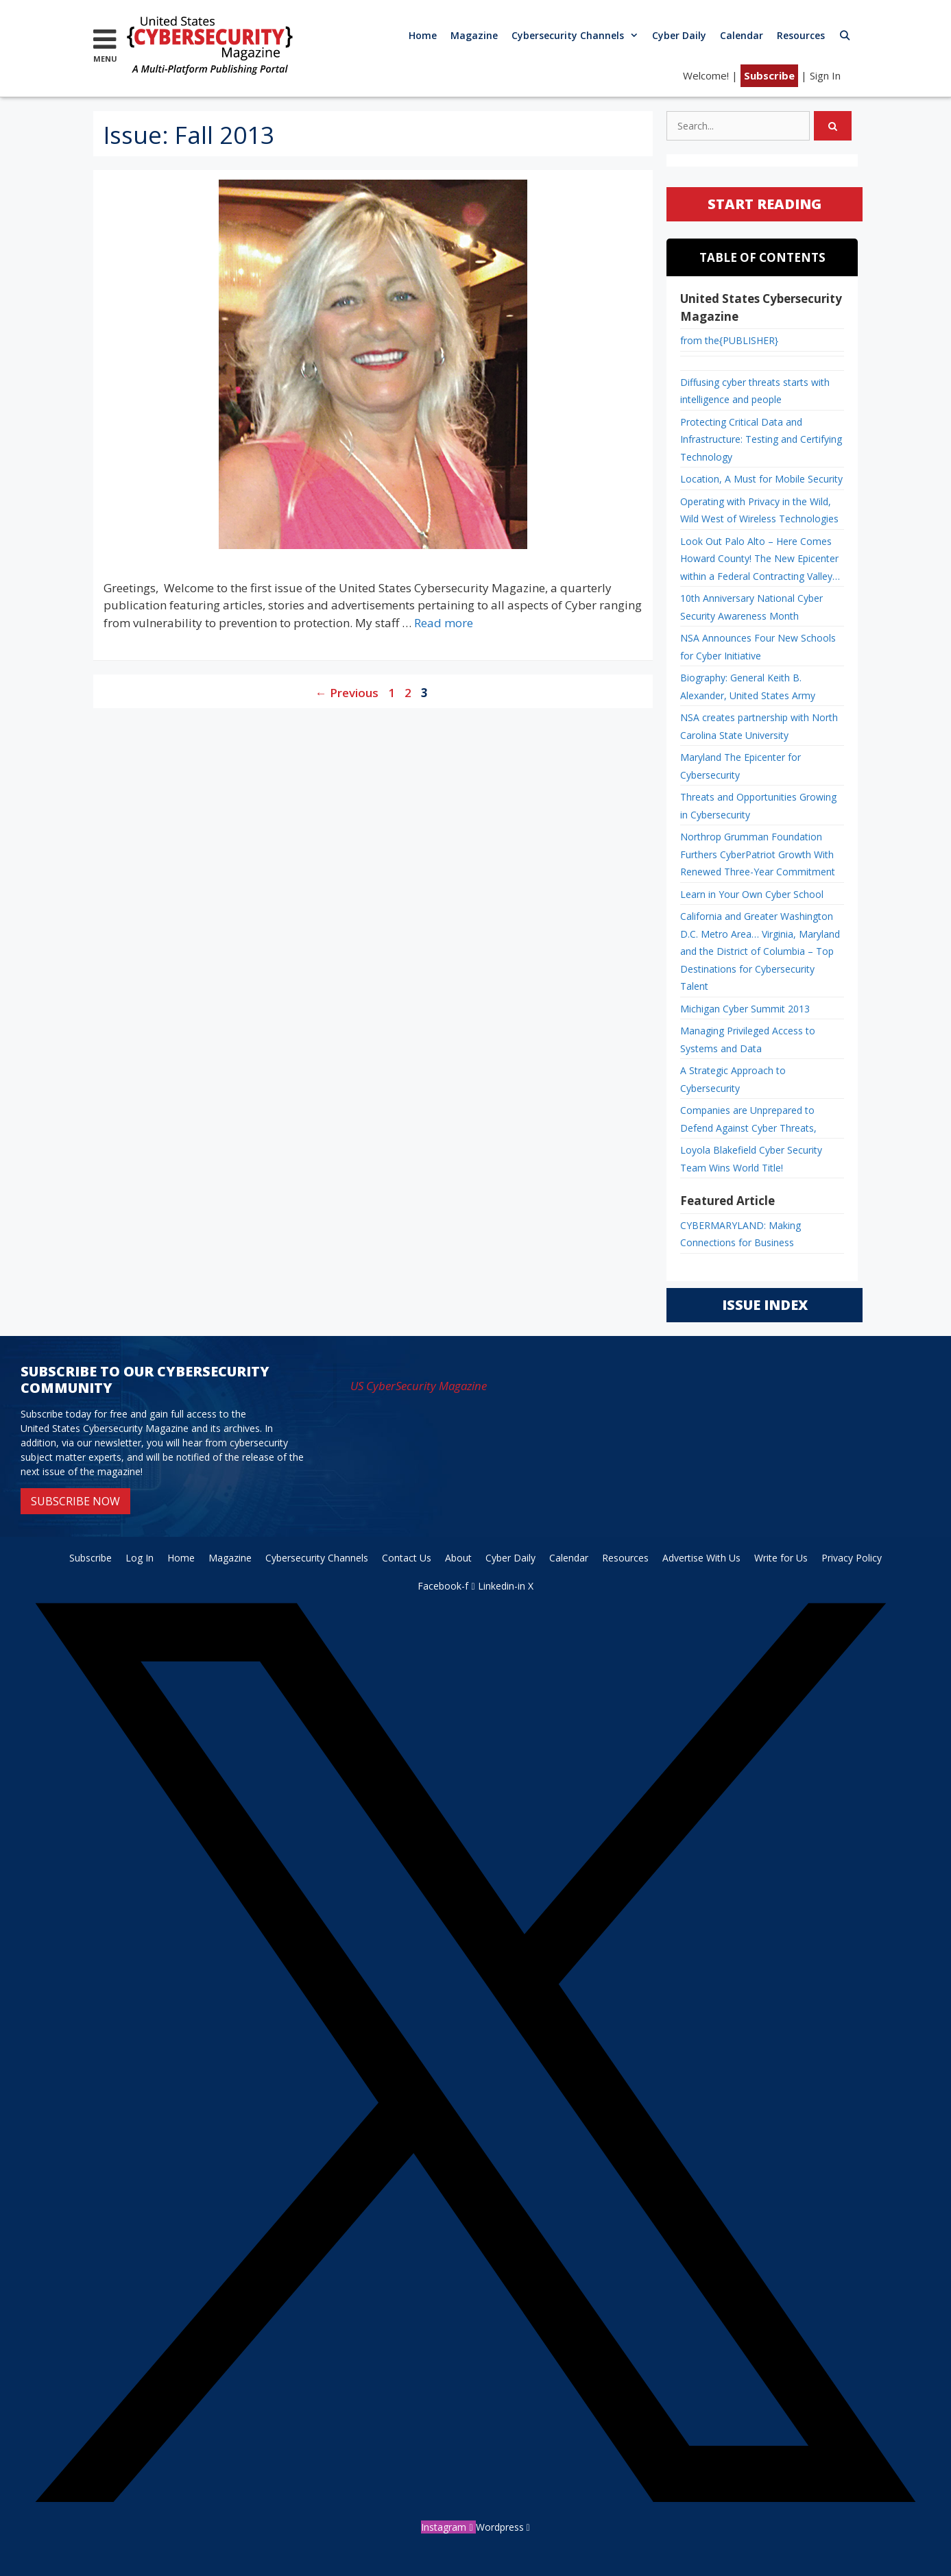 The width and height of the screenshot is (951, 2576). I want to click on Cybersecurity Channels, so click(578, 35).